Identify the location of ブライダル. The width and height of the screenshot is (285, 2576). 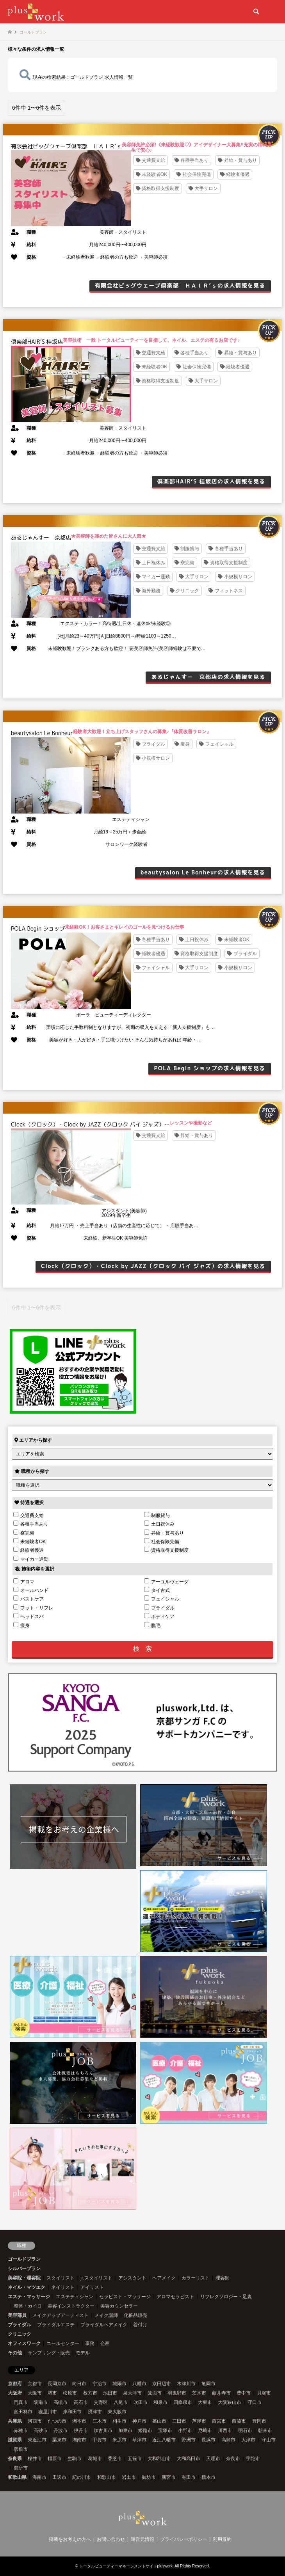
(19, 2324).